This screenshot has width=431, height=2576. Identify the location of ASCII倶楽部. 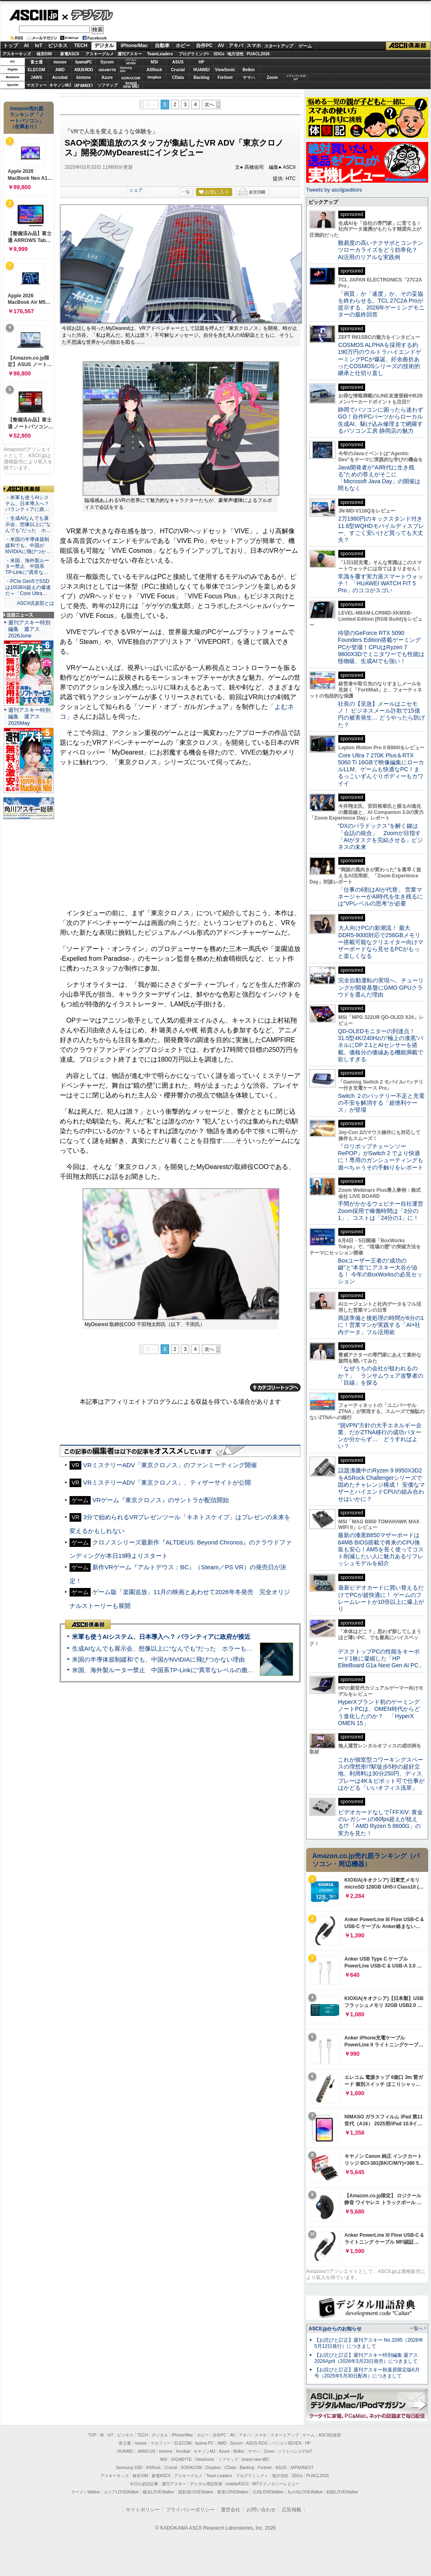
(408, 46).